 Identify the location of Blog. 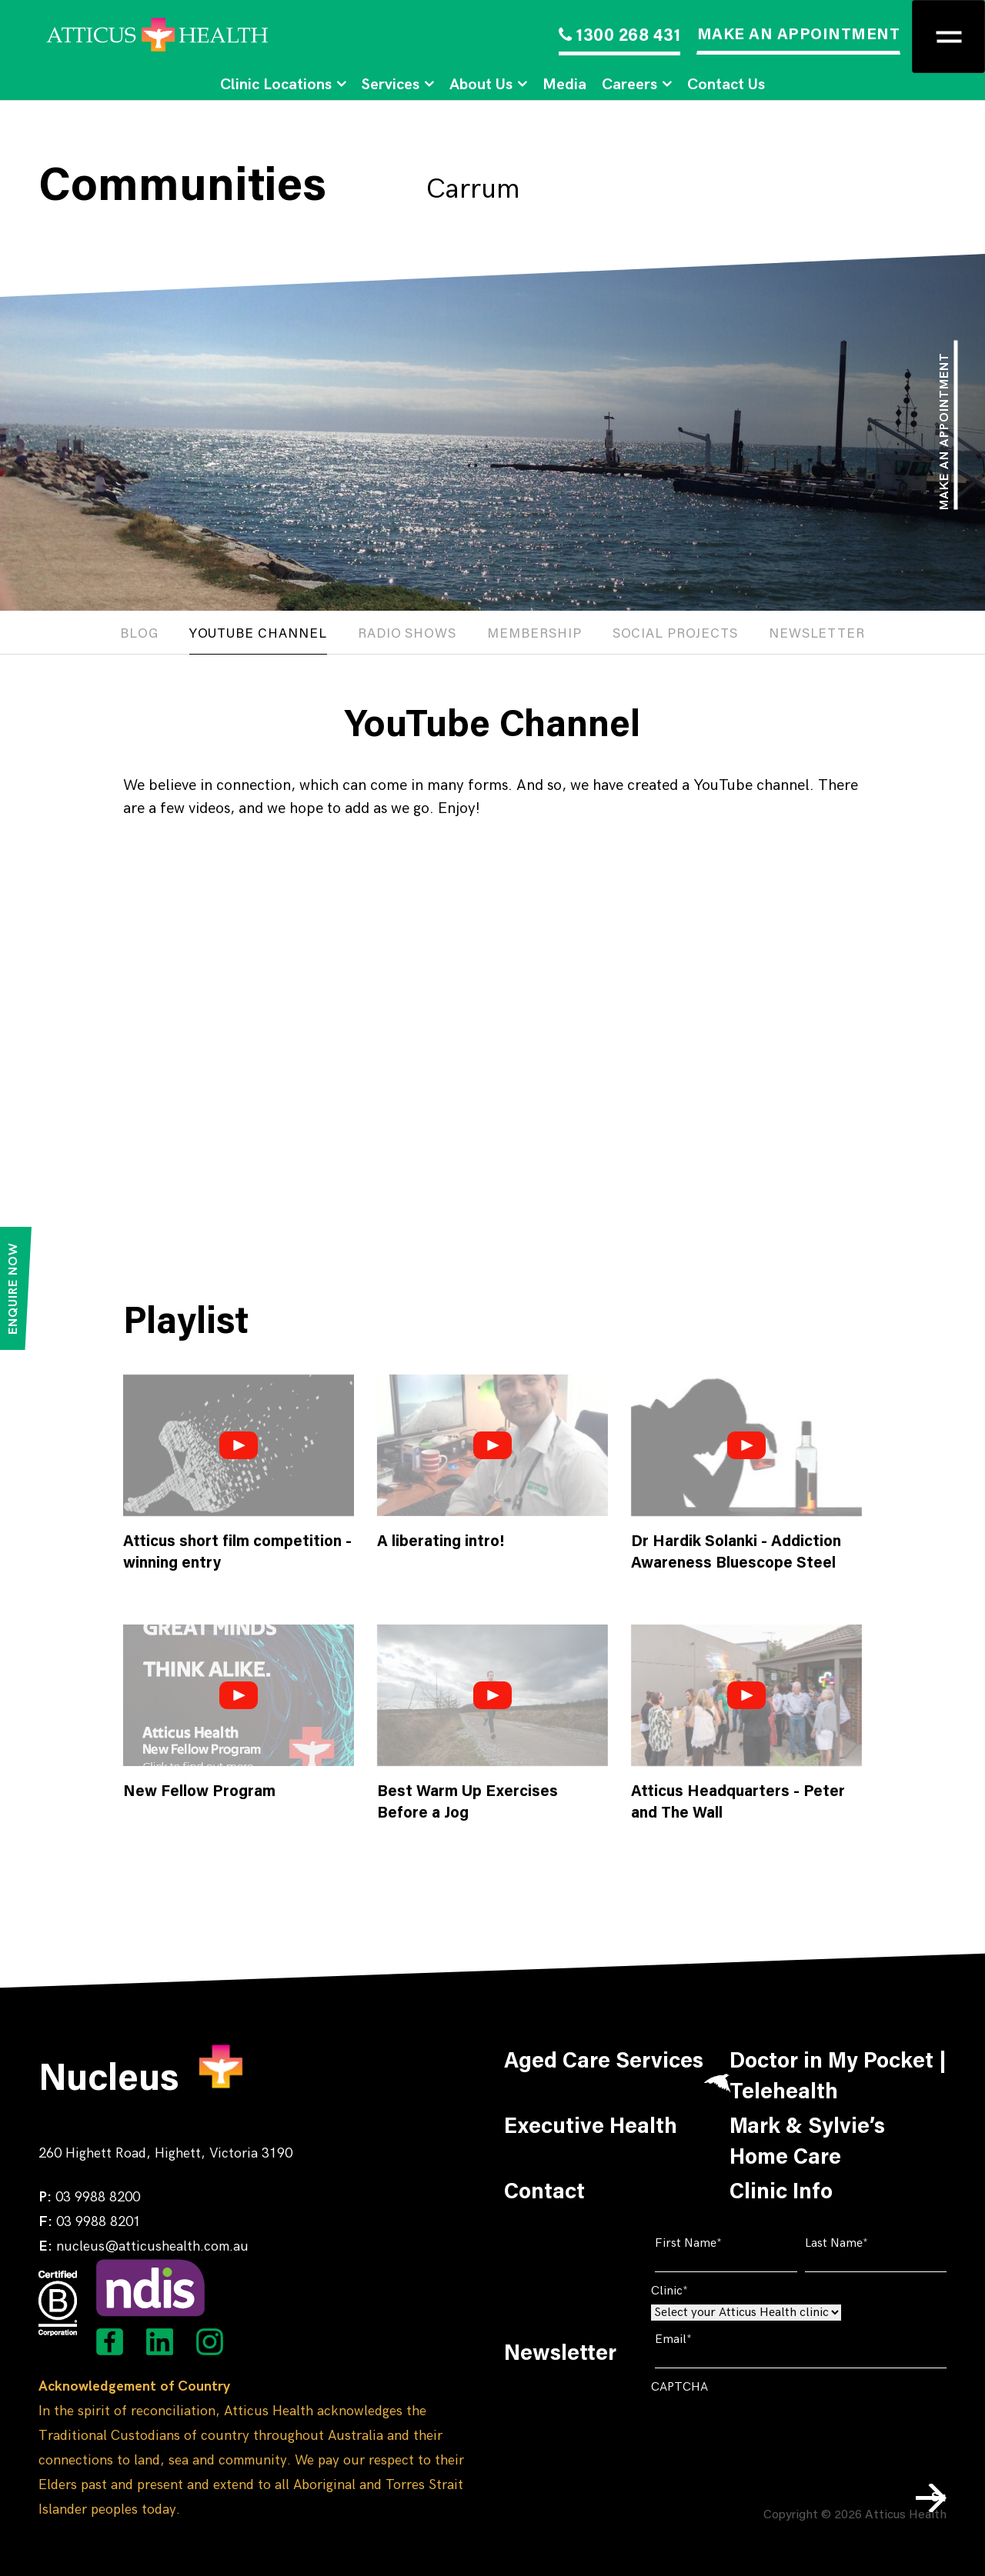
(139, 635).